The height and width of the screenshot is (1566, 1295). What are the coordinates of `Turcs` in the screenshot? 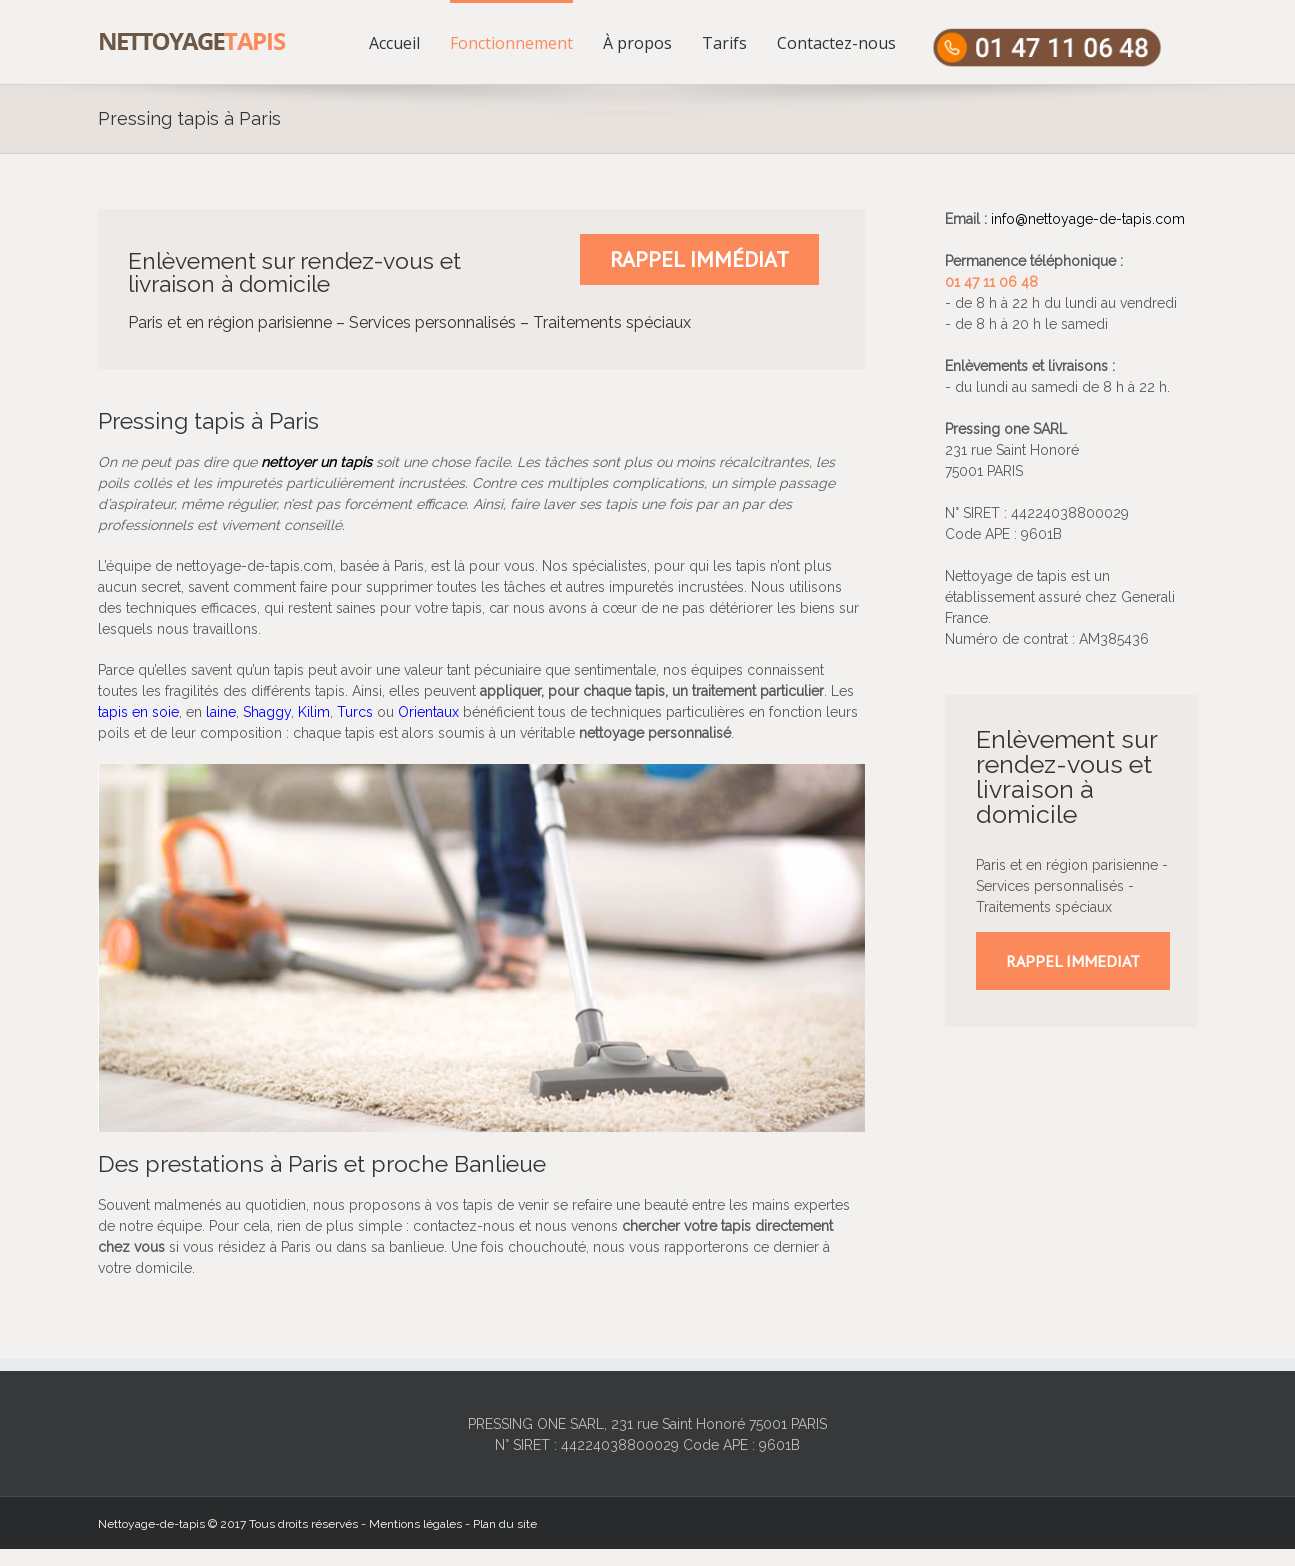 It's located at (355, 712).